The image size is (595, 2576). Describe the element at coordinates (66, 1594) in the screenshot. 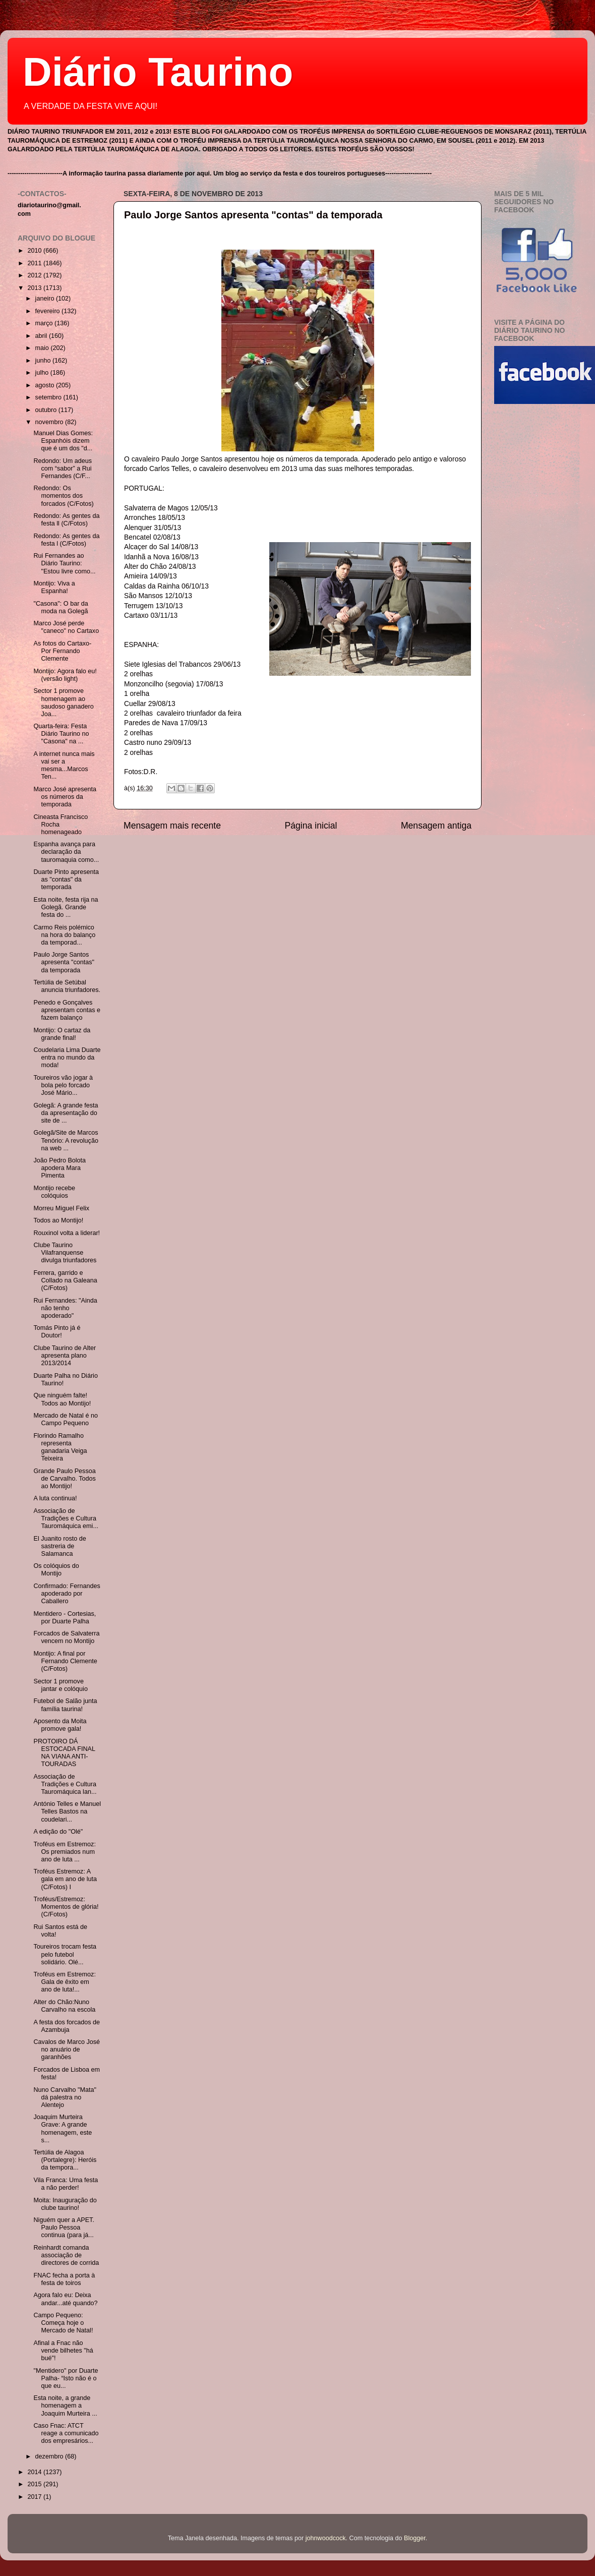

I see `Confirmado: Fernandes apoderado por Caballero` at that location.